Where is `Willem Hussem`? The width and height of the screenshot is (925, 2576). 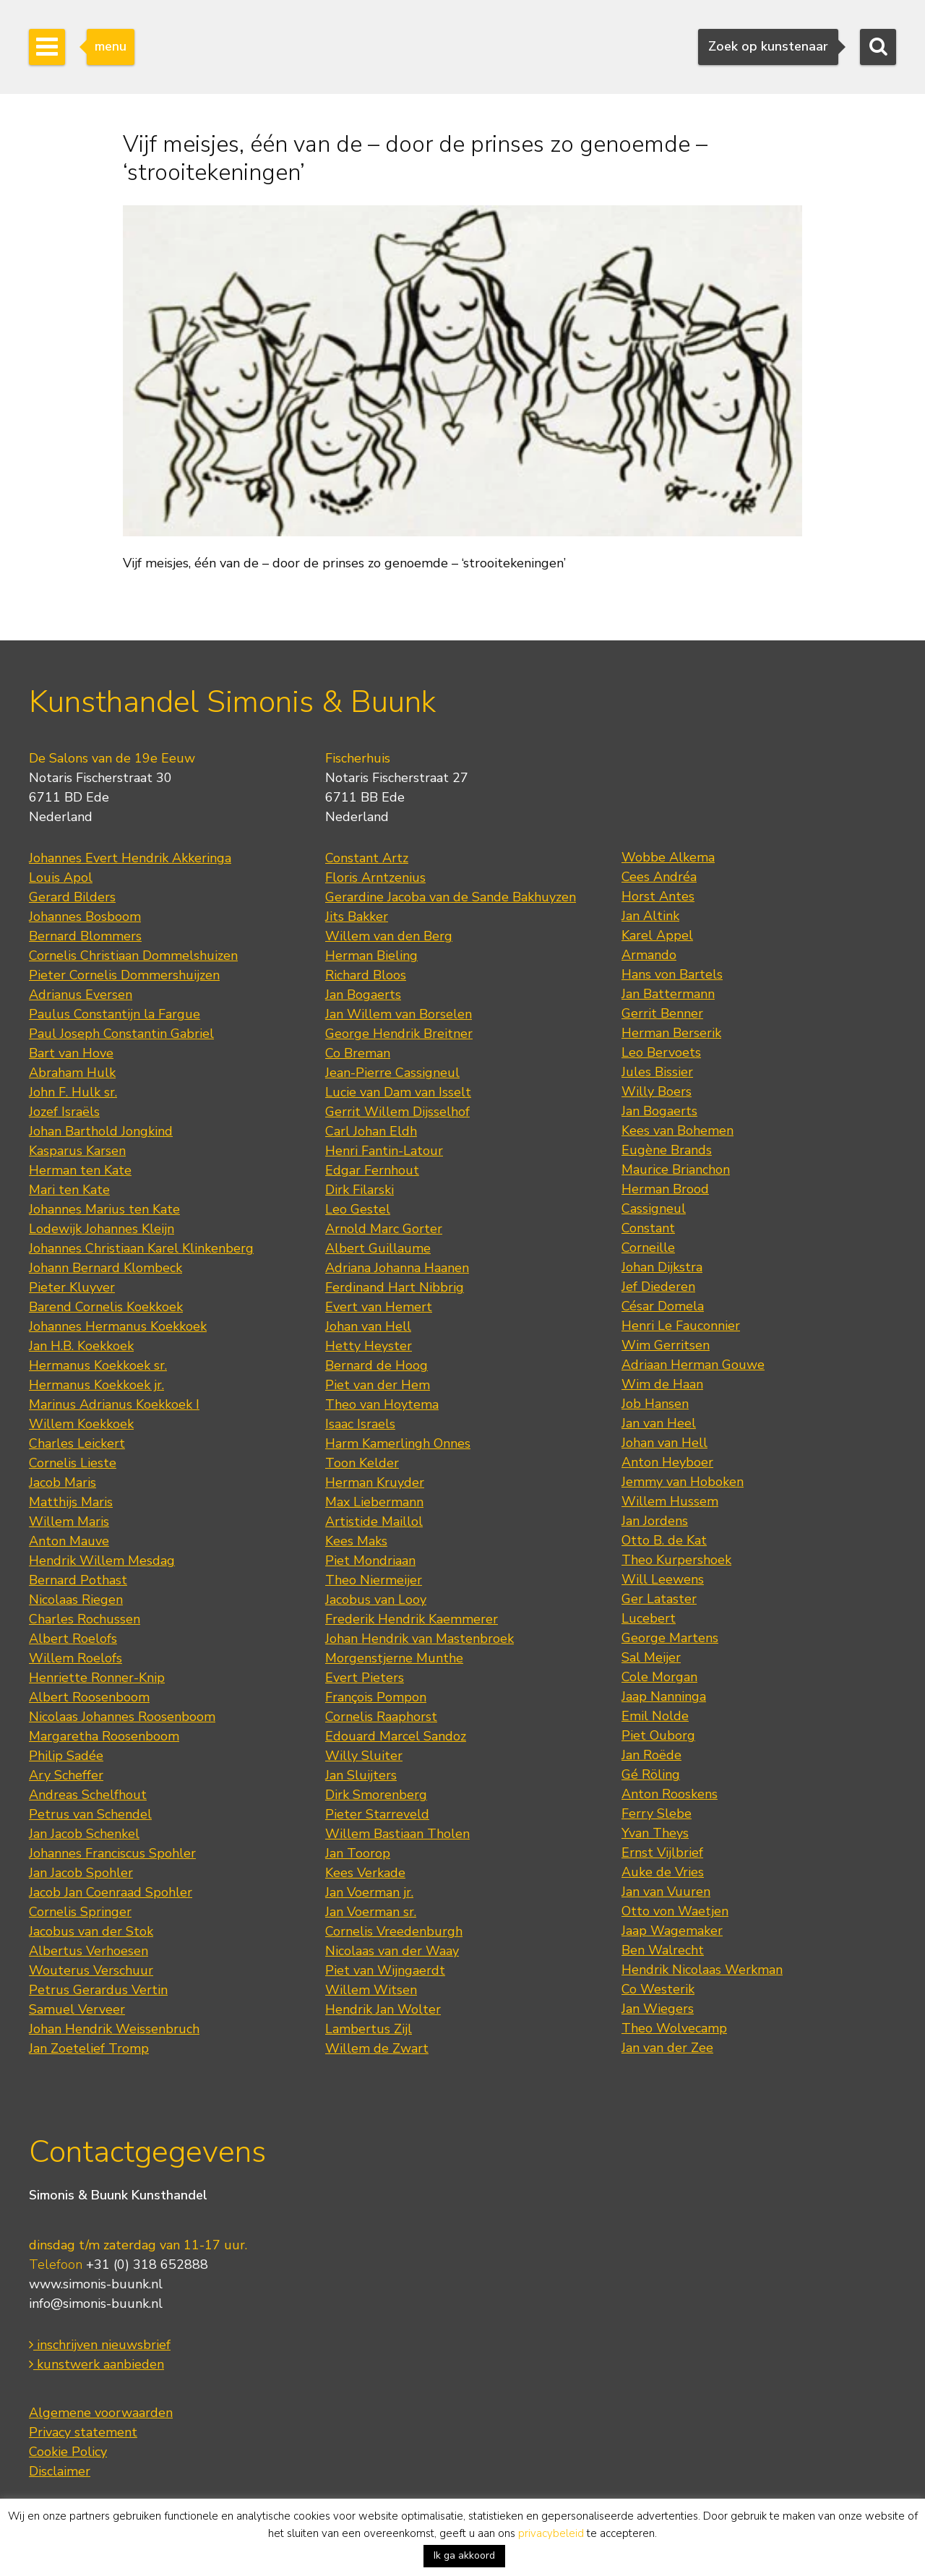
Willem Hussem is located at coordinates (669, 1501).